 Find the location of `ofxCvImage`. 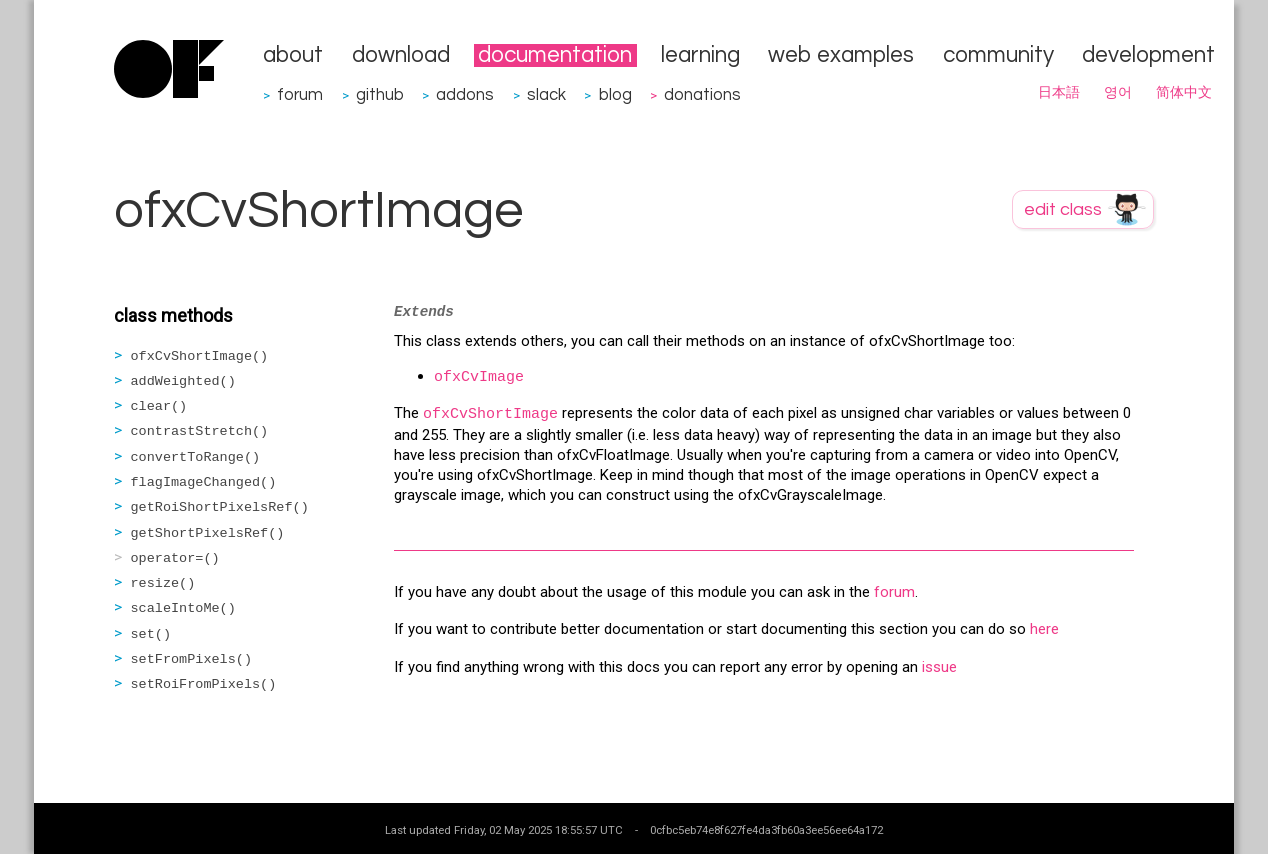

ofxCvImage is located at coordinates (479, 377).